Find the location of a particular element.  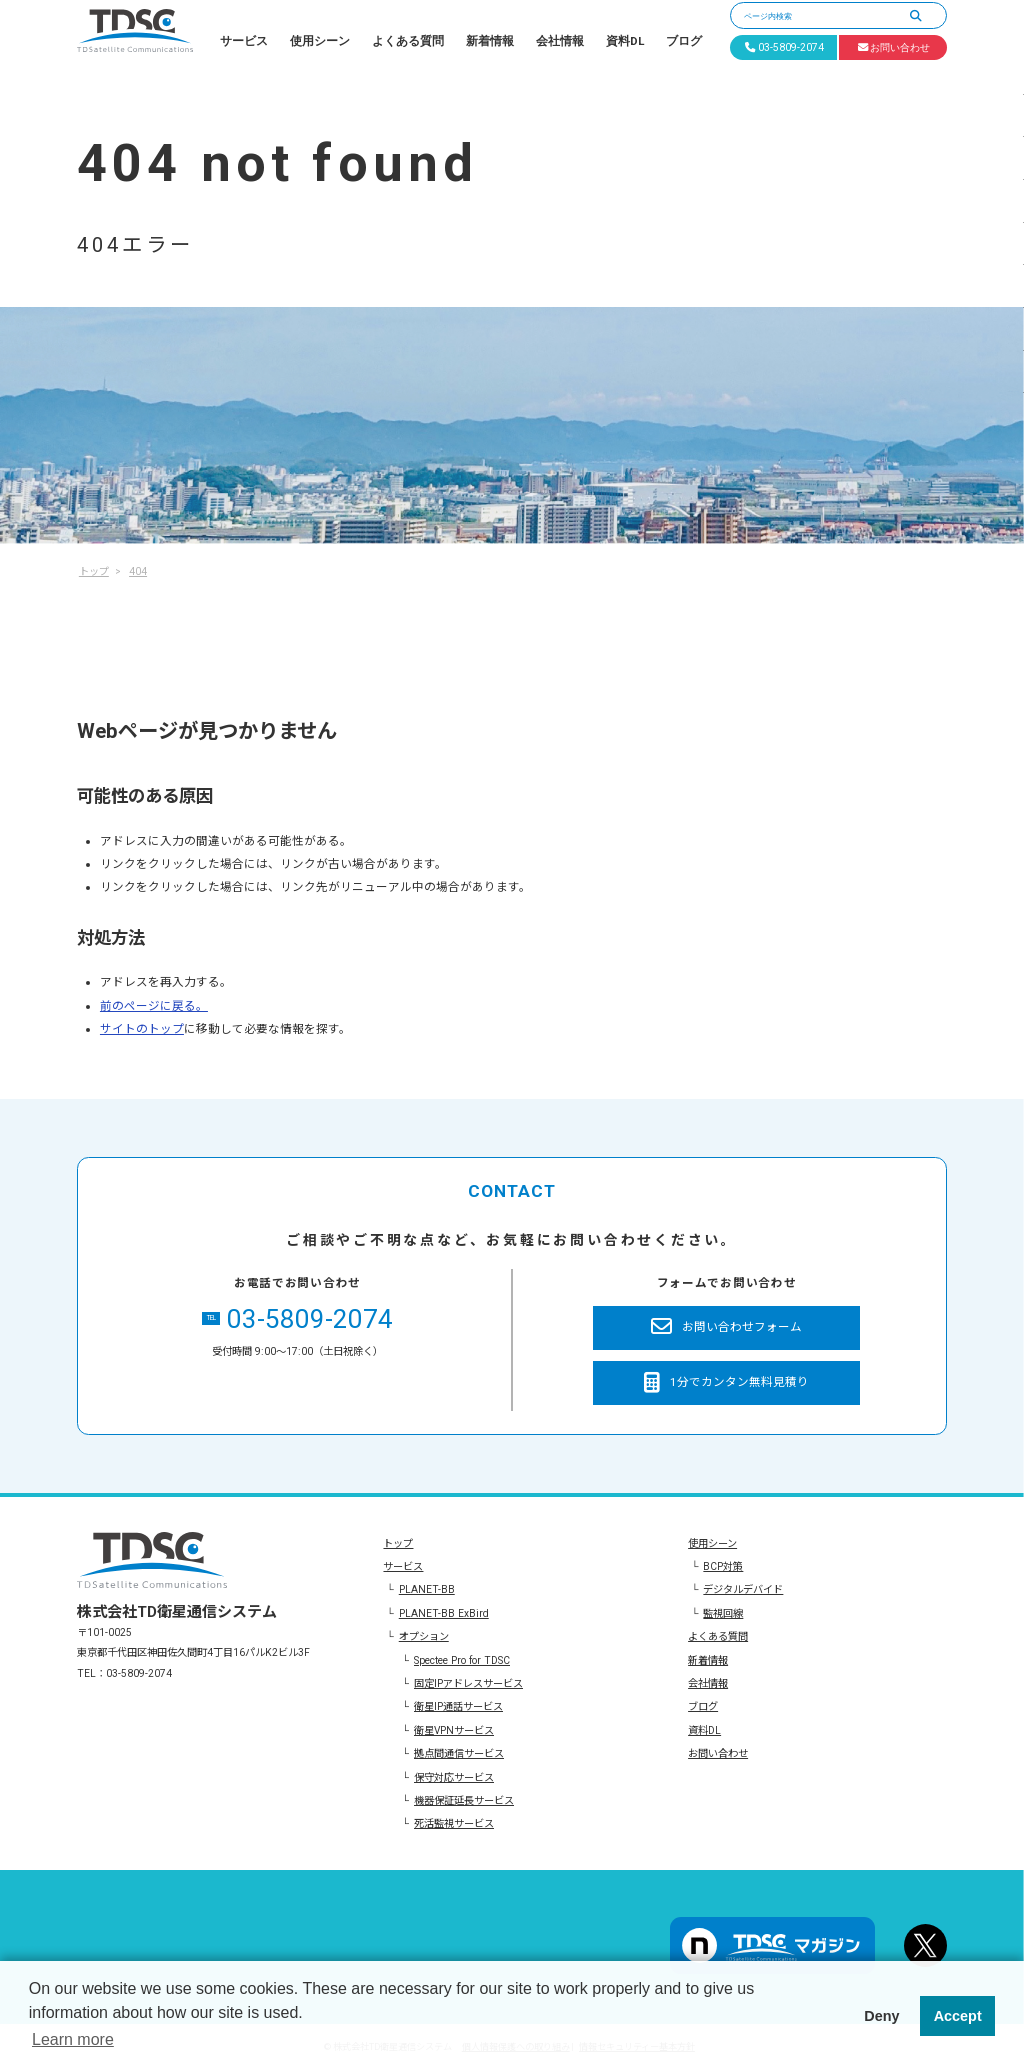

オプション is located at coordinates (424, 1636).